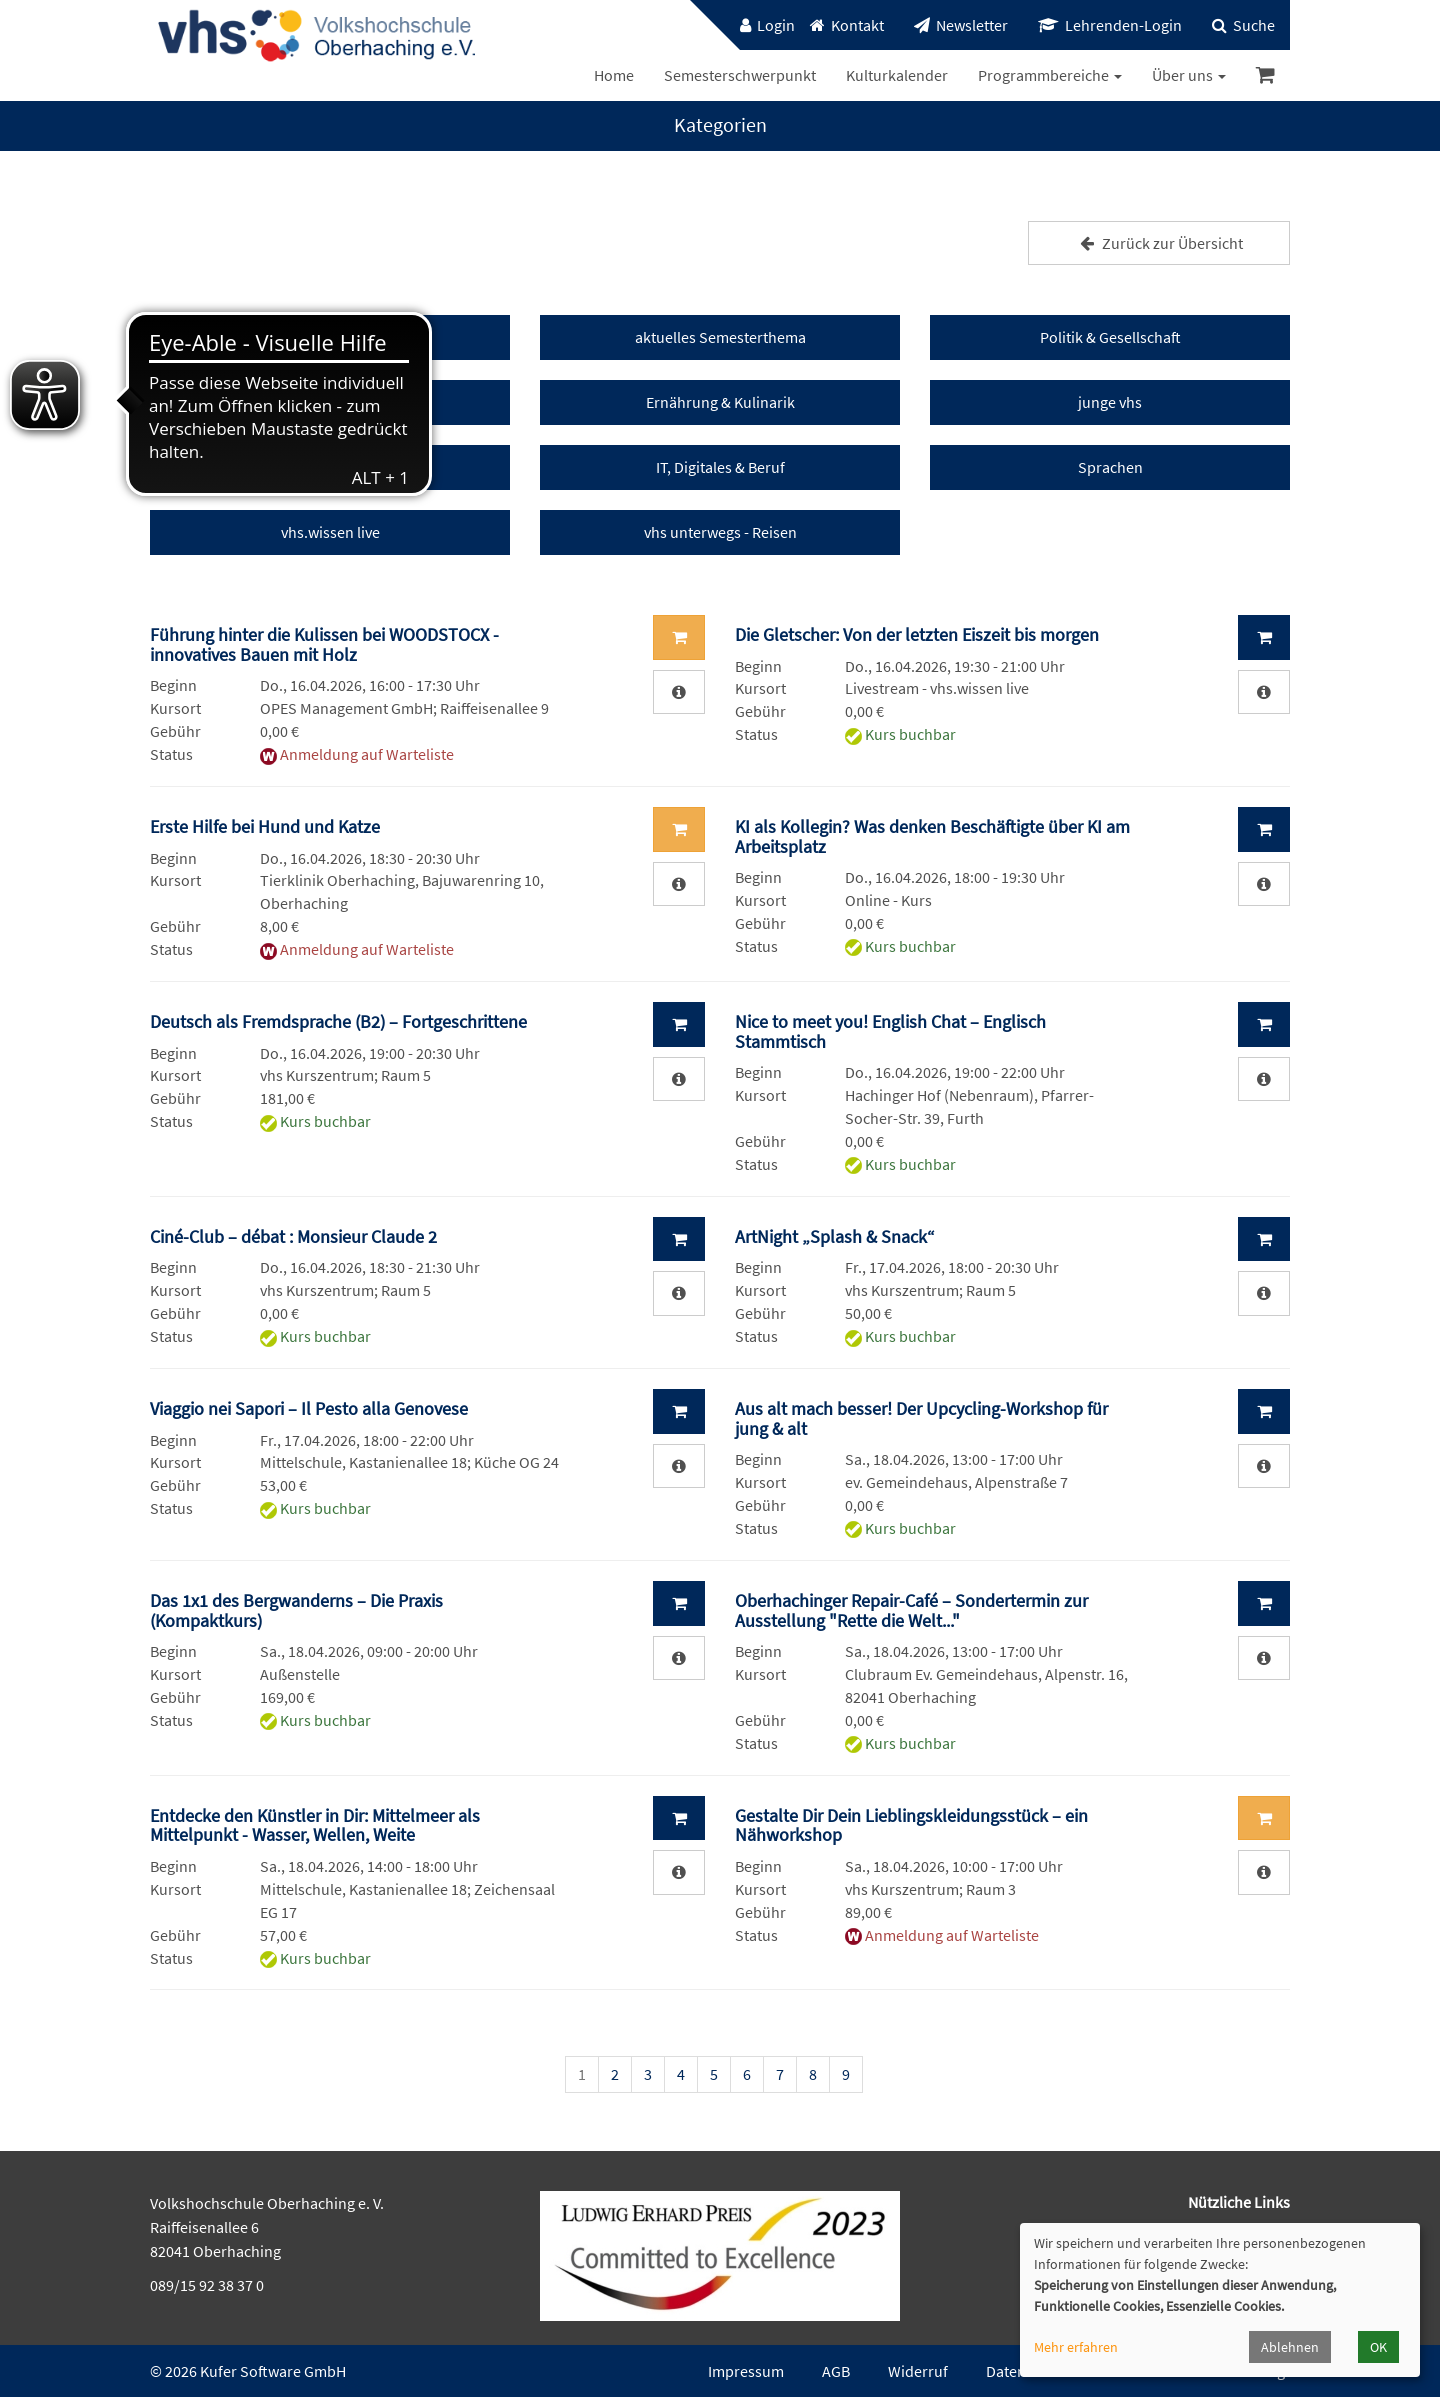 The height and width of the screenshot is (2397, 1440). What do you see at coordinates (1290, 2347) in the screenshot?
I see `Ablehnen` at bounding box center [1290, 2347].